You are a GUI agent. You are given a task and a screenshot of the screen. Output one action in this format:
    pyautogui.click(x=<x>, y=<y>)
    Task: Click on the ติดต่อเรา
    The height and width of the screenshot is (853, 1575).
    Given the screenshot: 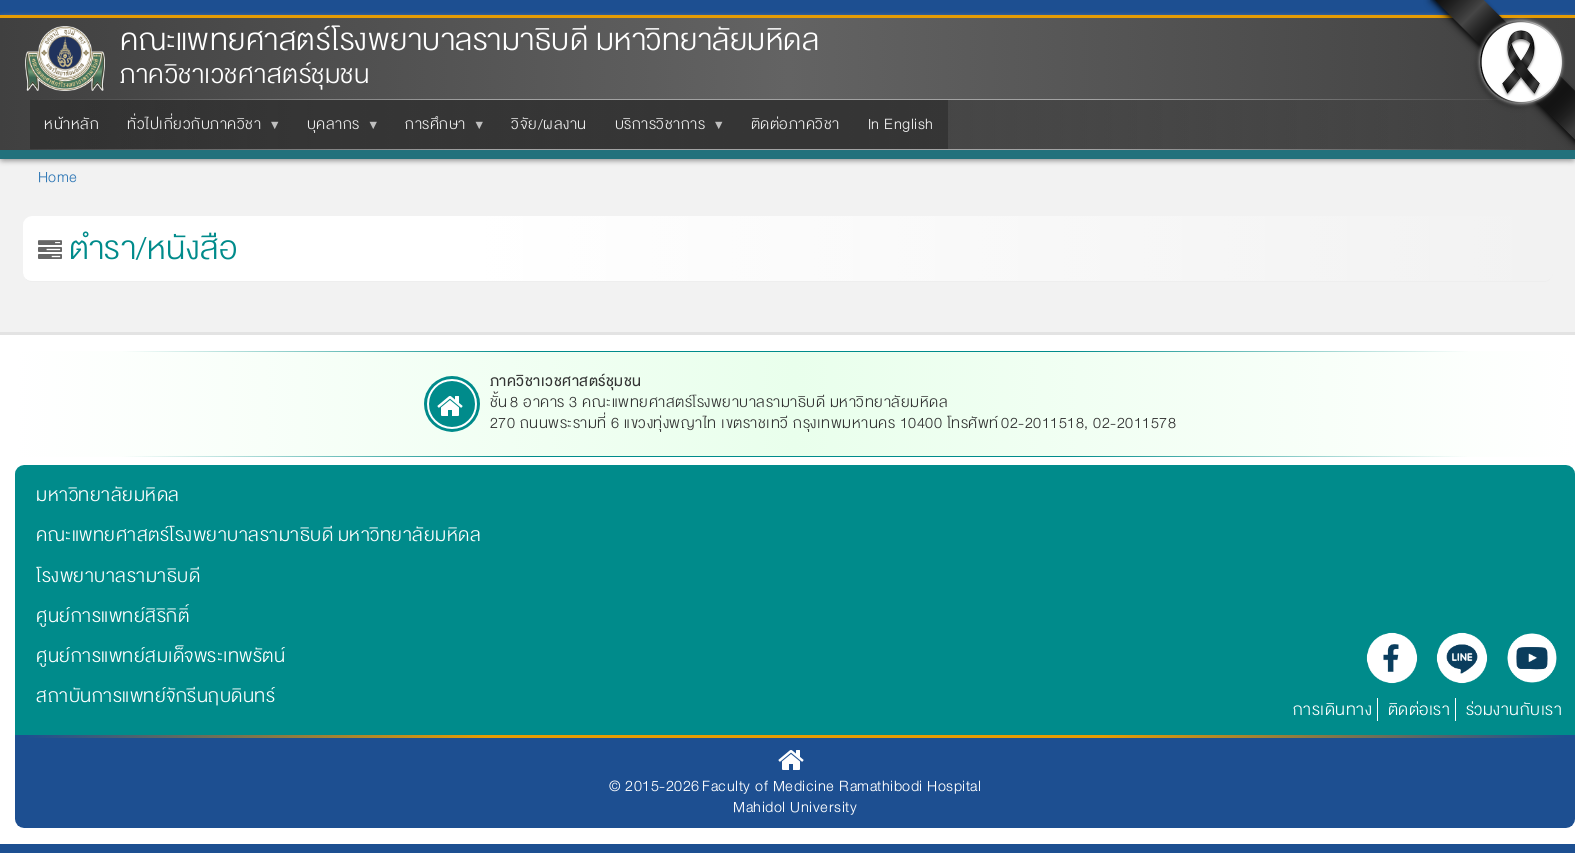 What is the action you would take?
    pyautogui.click(x=1419, y=709)
    